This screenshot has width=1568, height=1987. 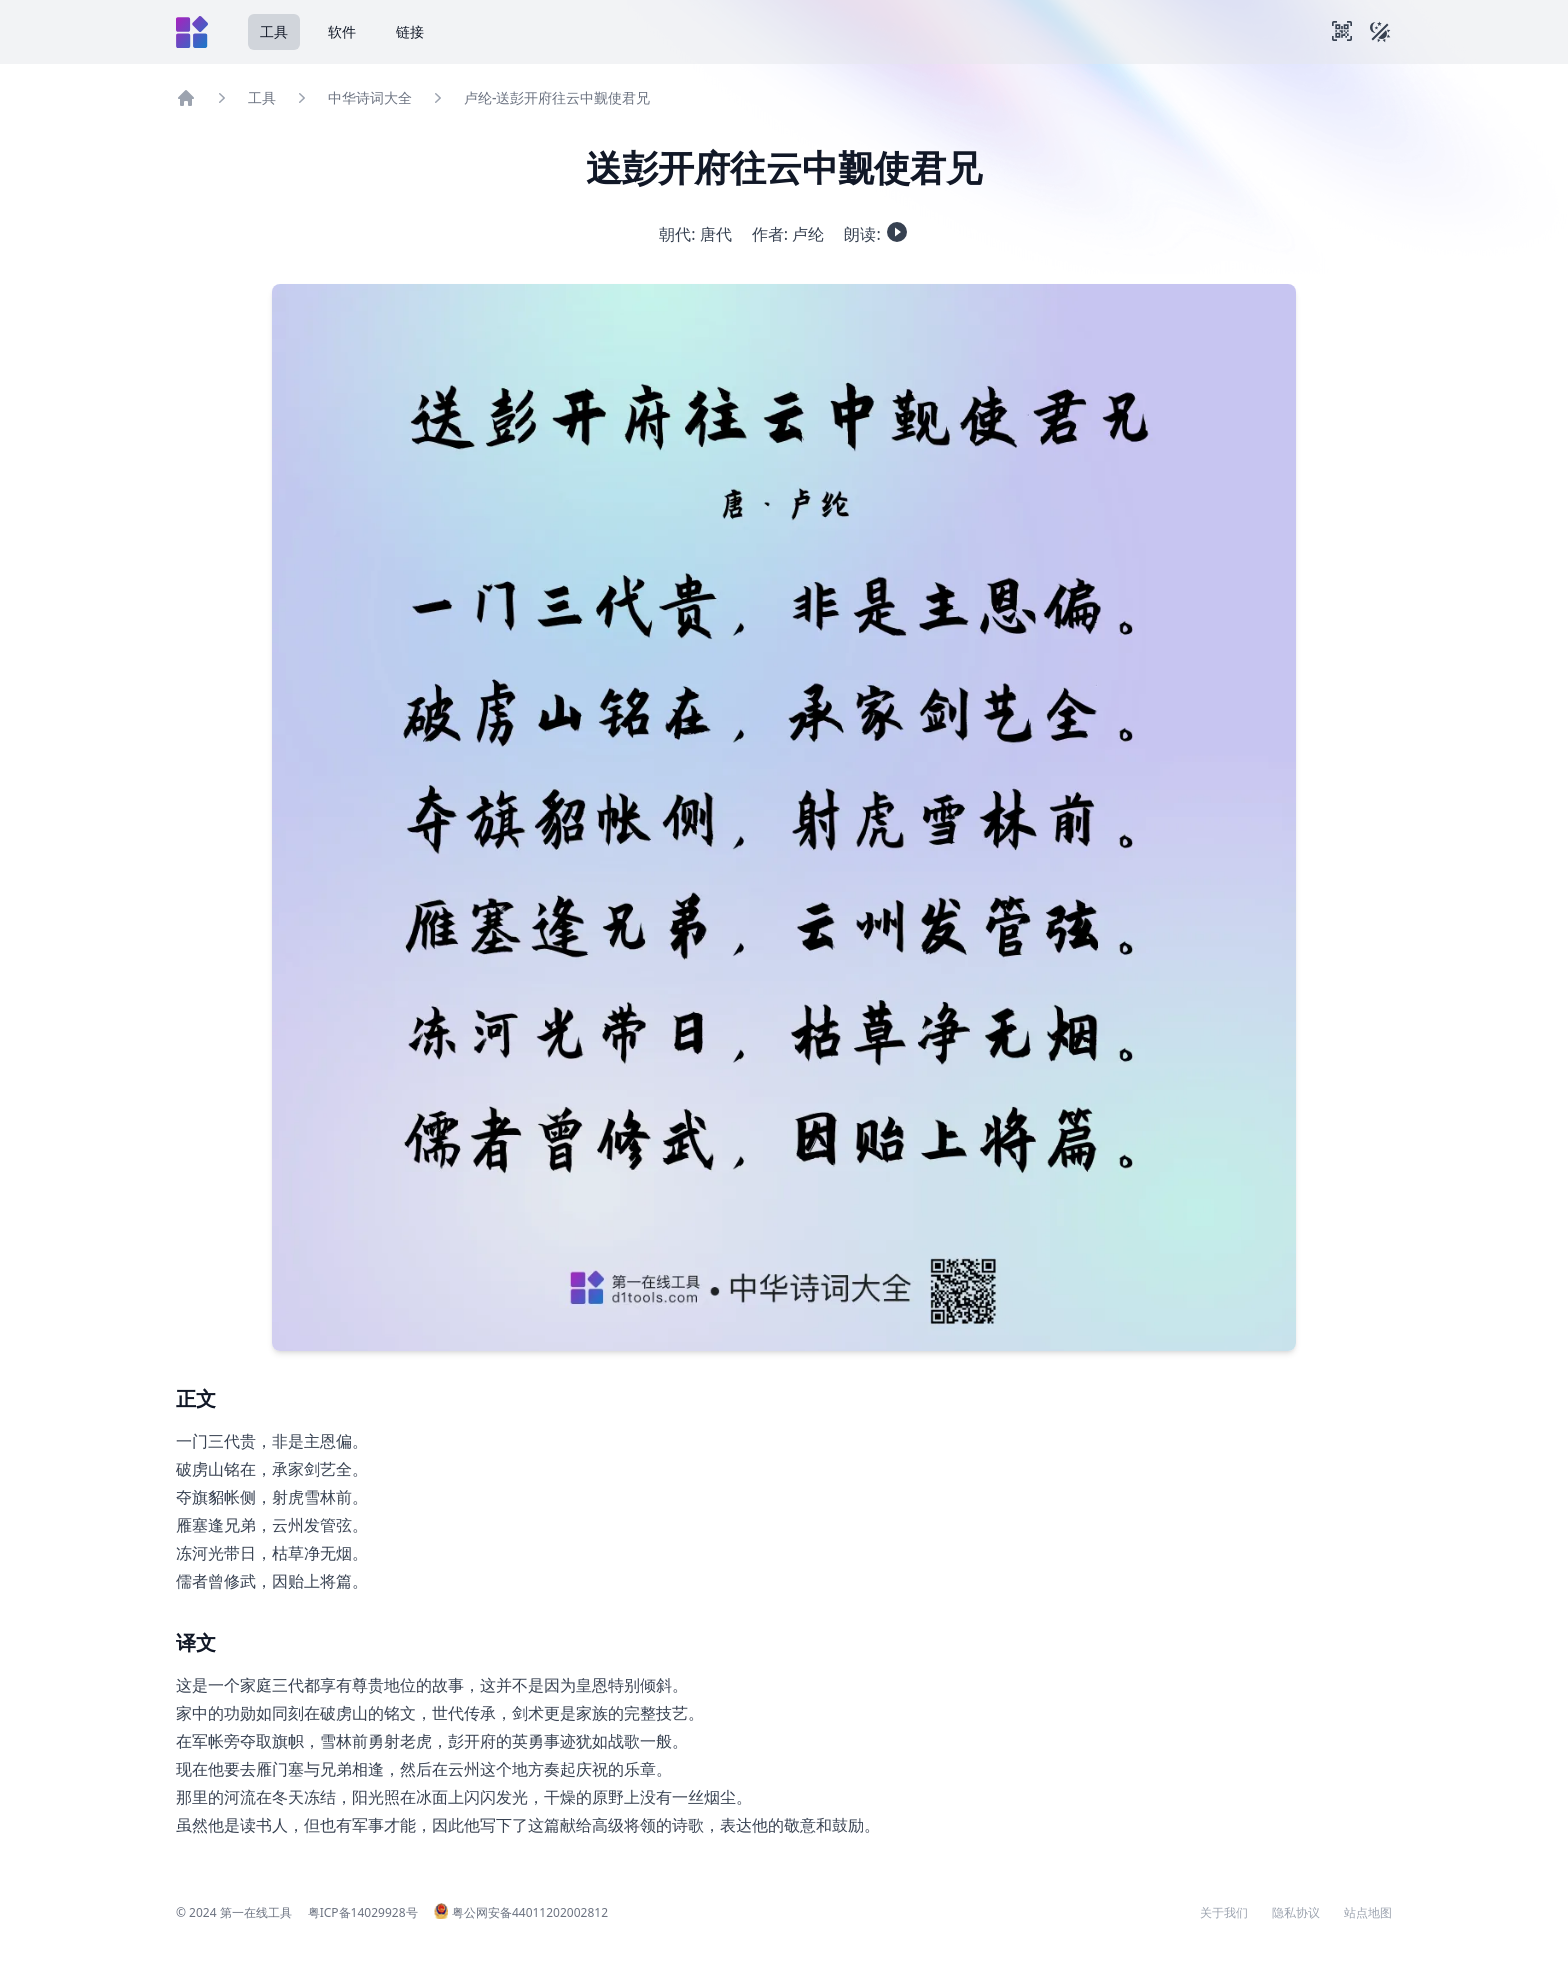 What do you see at coordinates (1296, 1913) in the screenshot?
I see `隐私协议` at bounding box center [1296, 1913].